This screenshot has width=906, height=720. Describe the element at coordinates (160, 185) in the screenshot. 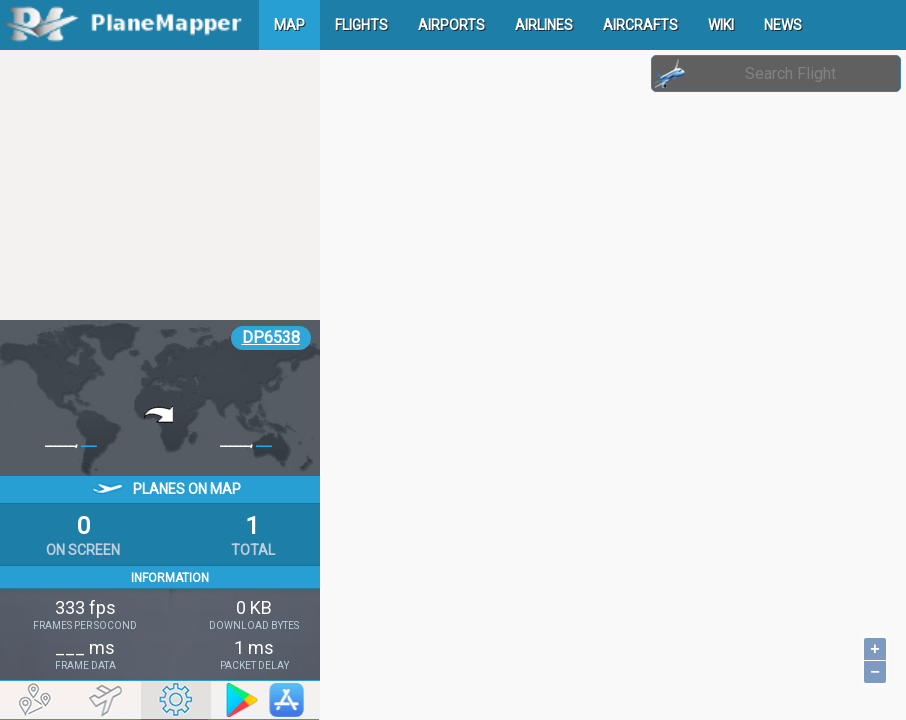

I see `[Advertisement]` at that location.